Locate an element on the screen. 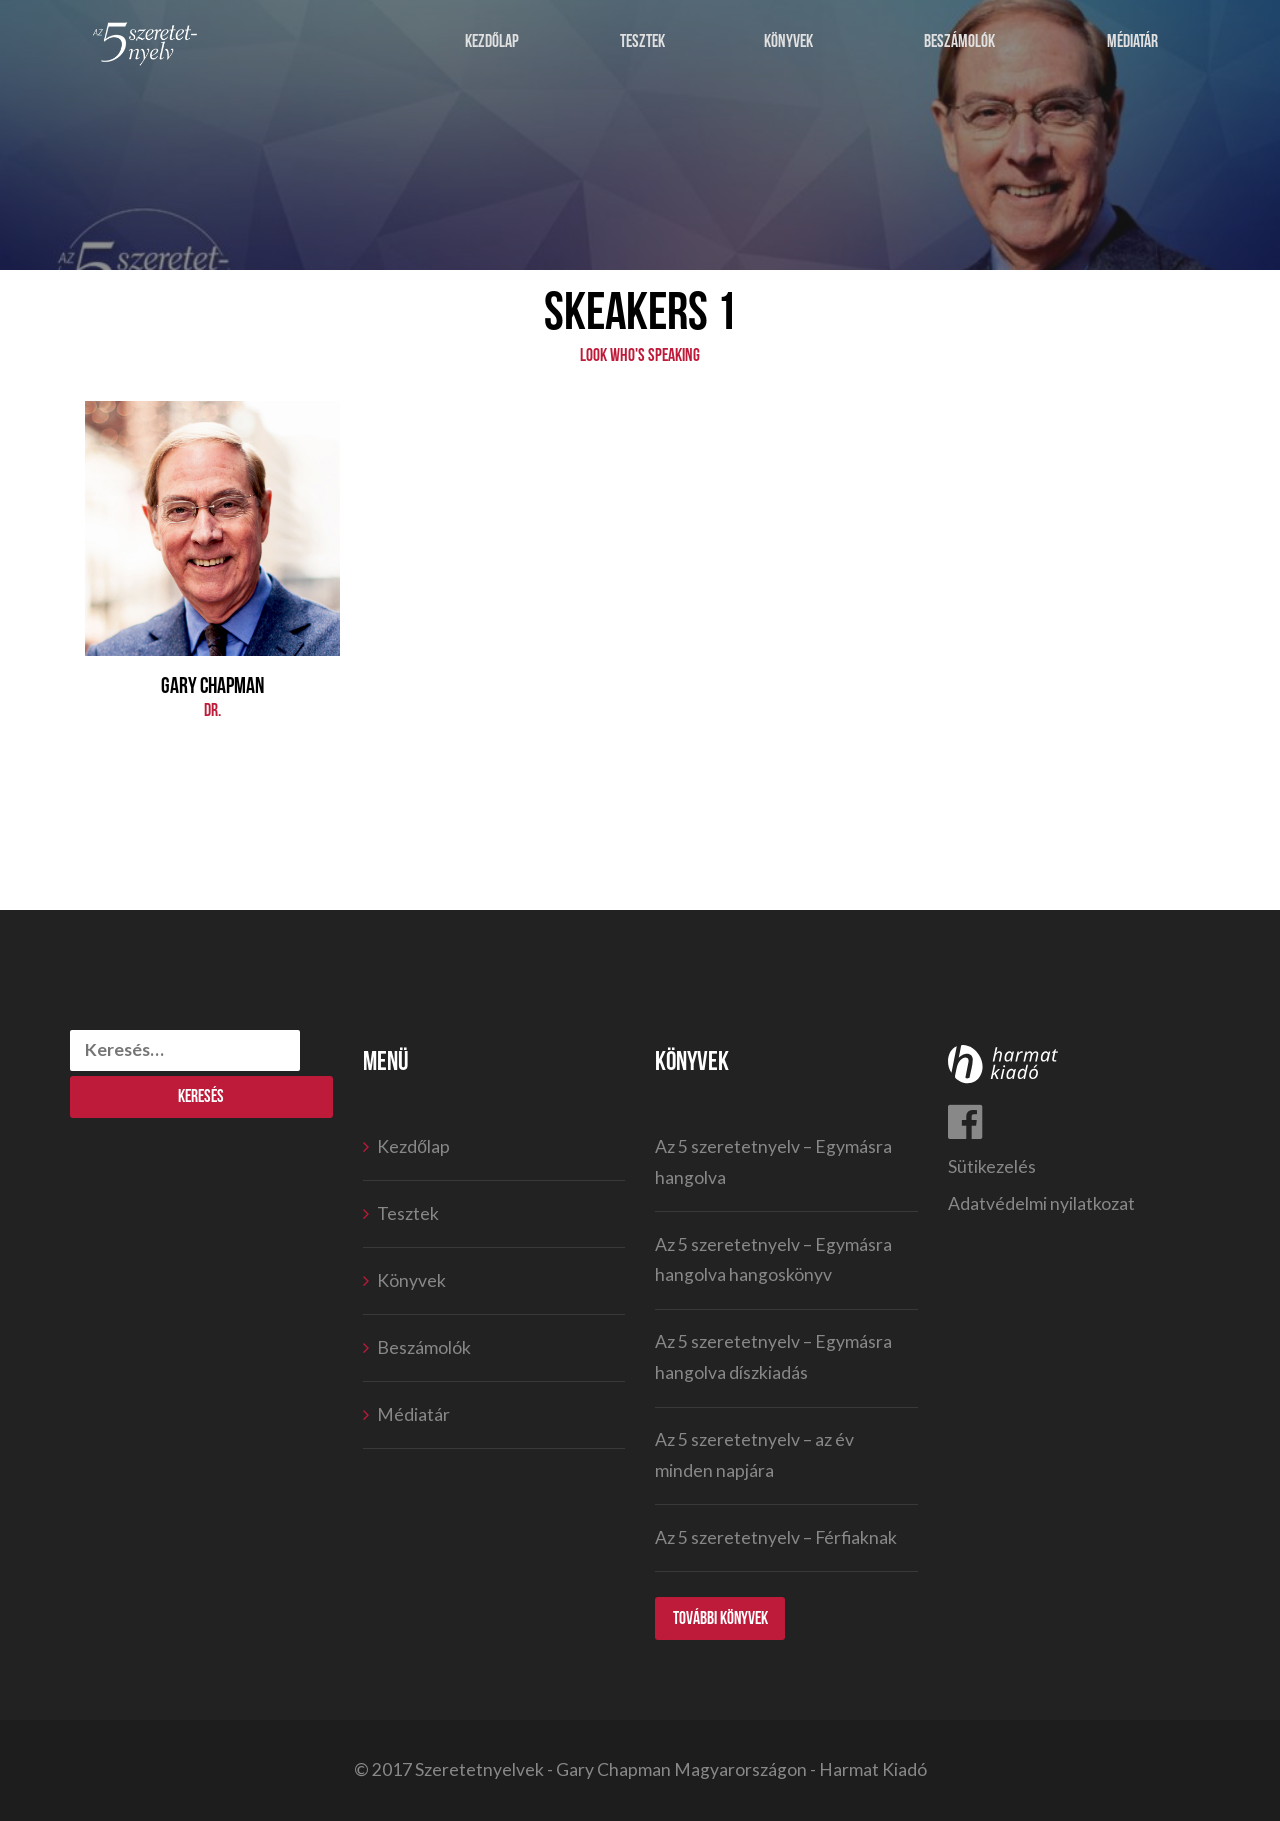 The width and height of the screenshot is (1280, 1821). Tesztek is located at coordinates (642, 42).